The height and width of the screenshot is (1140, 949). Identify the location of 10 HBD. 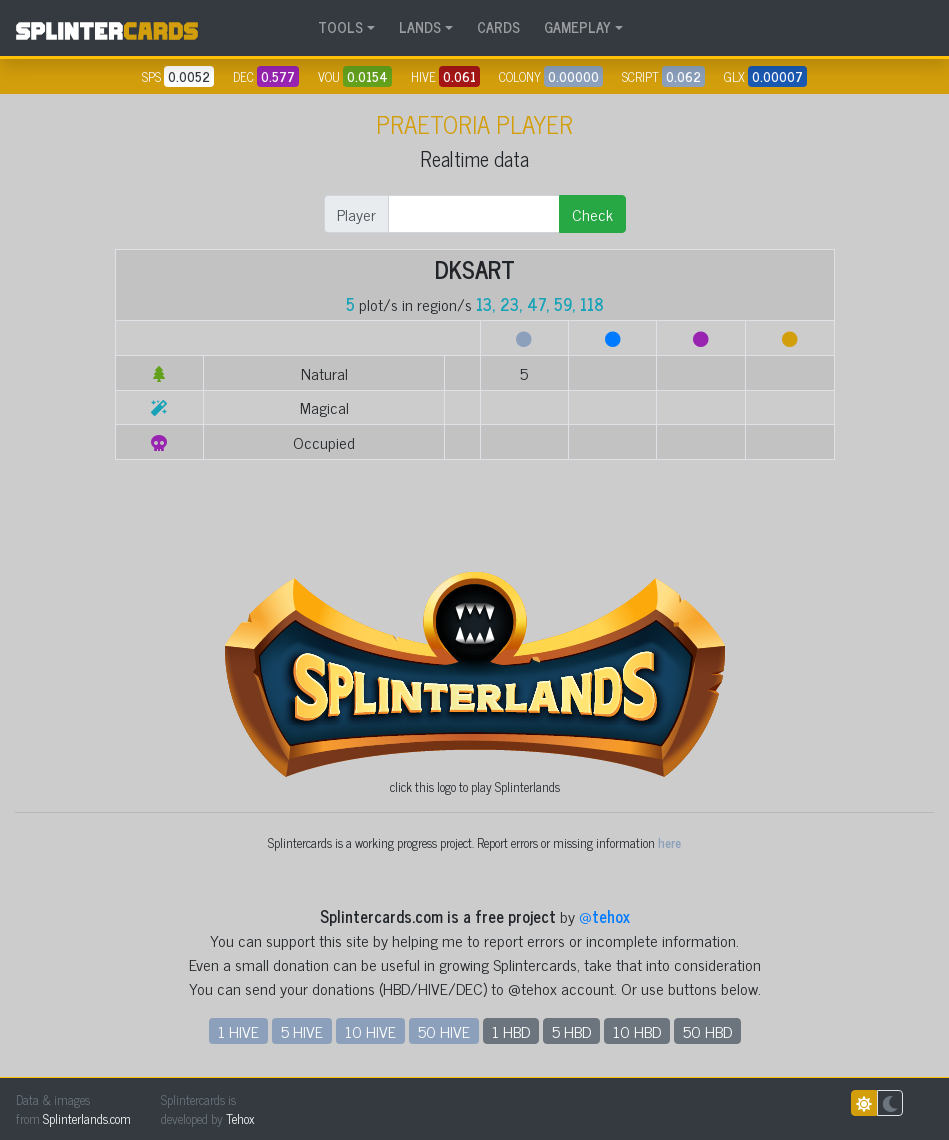
(637, 1031).